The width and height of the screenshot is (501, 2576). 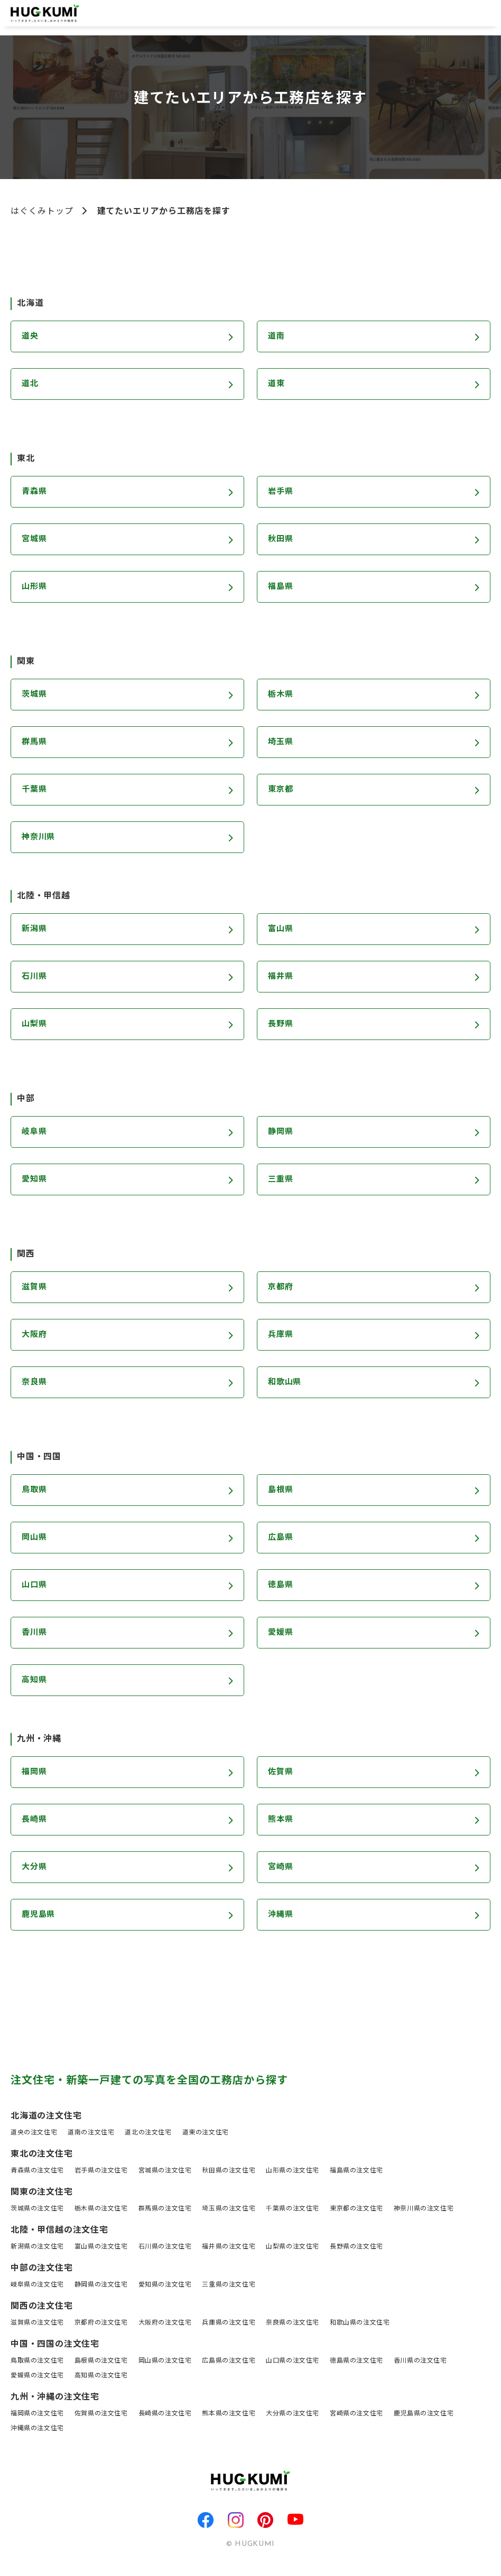 What do you see at coordinates (228, 2209) in the screenshot?
I see `埼玉県の注文住宅` at bounding box center [228, 2209].